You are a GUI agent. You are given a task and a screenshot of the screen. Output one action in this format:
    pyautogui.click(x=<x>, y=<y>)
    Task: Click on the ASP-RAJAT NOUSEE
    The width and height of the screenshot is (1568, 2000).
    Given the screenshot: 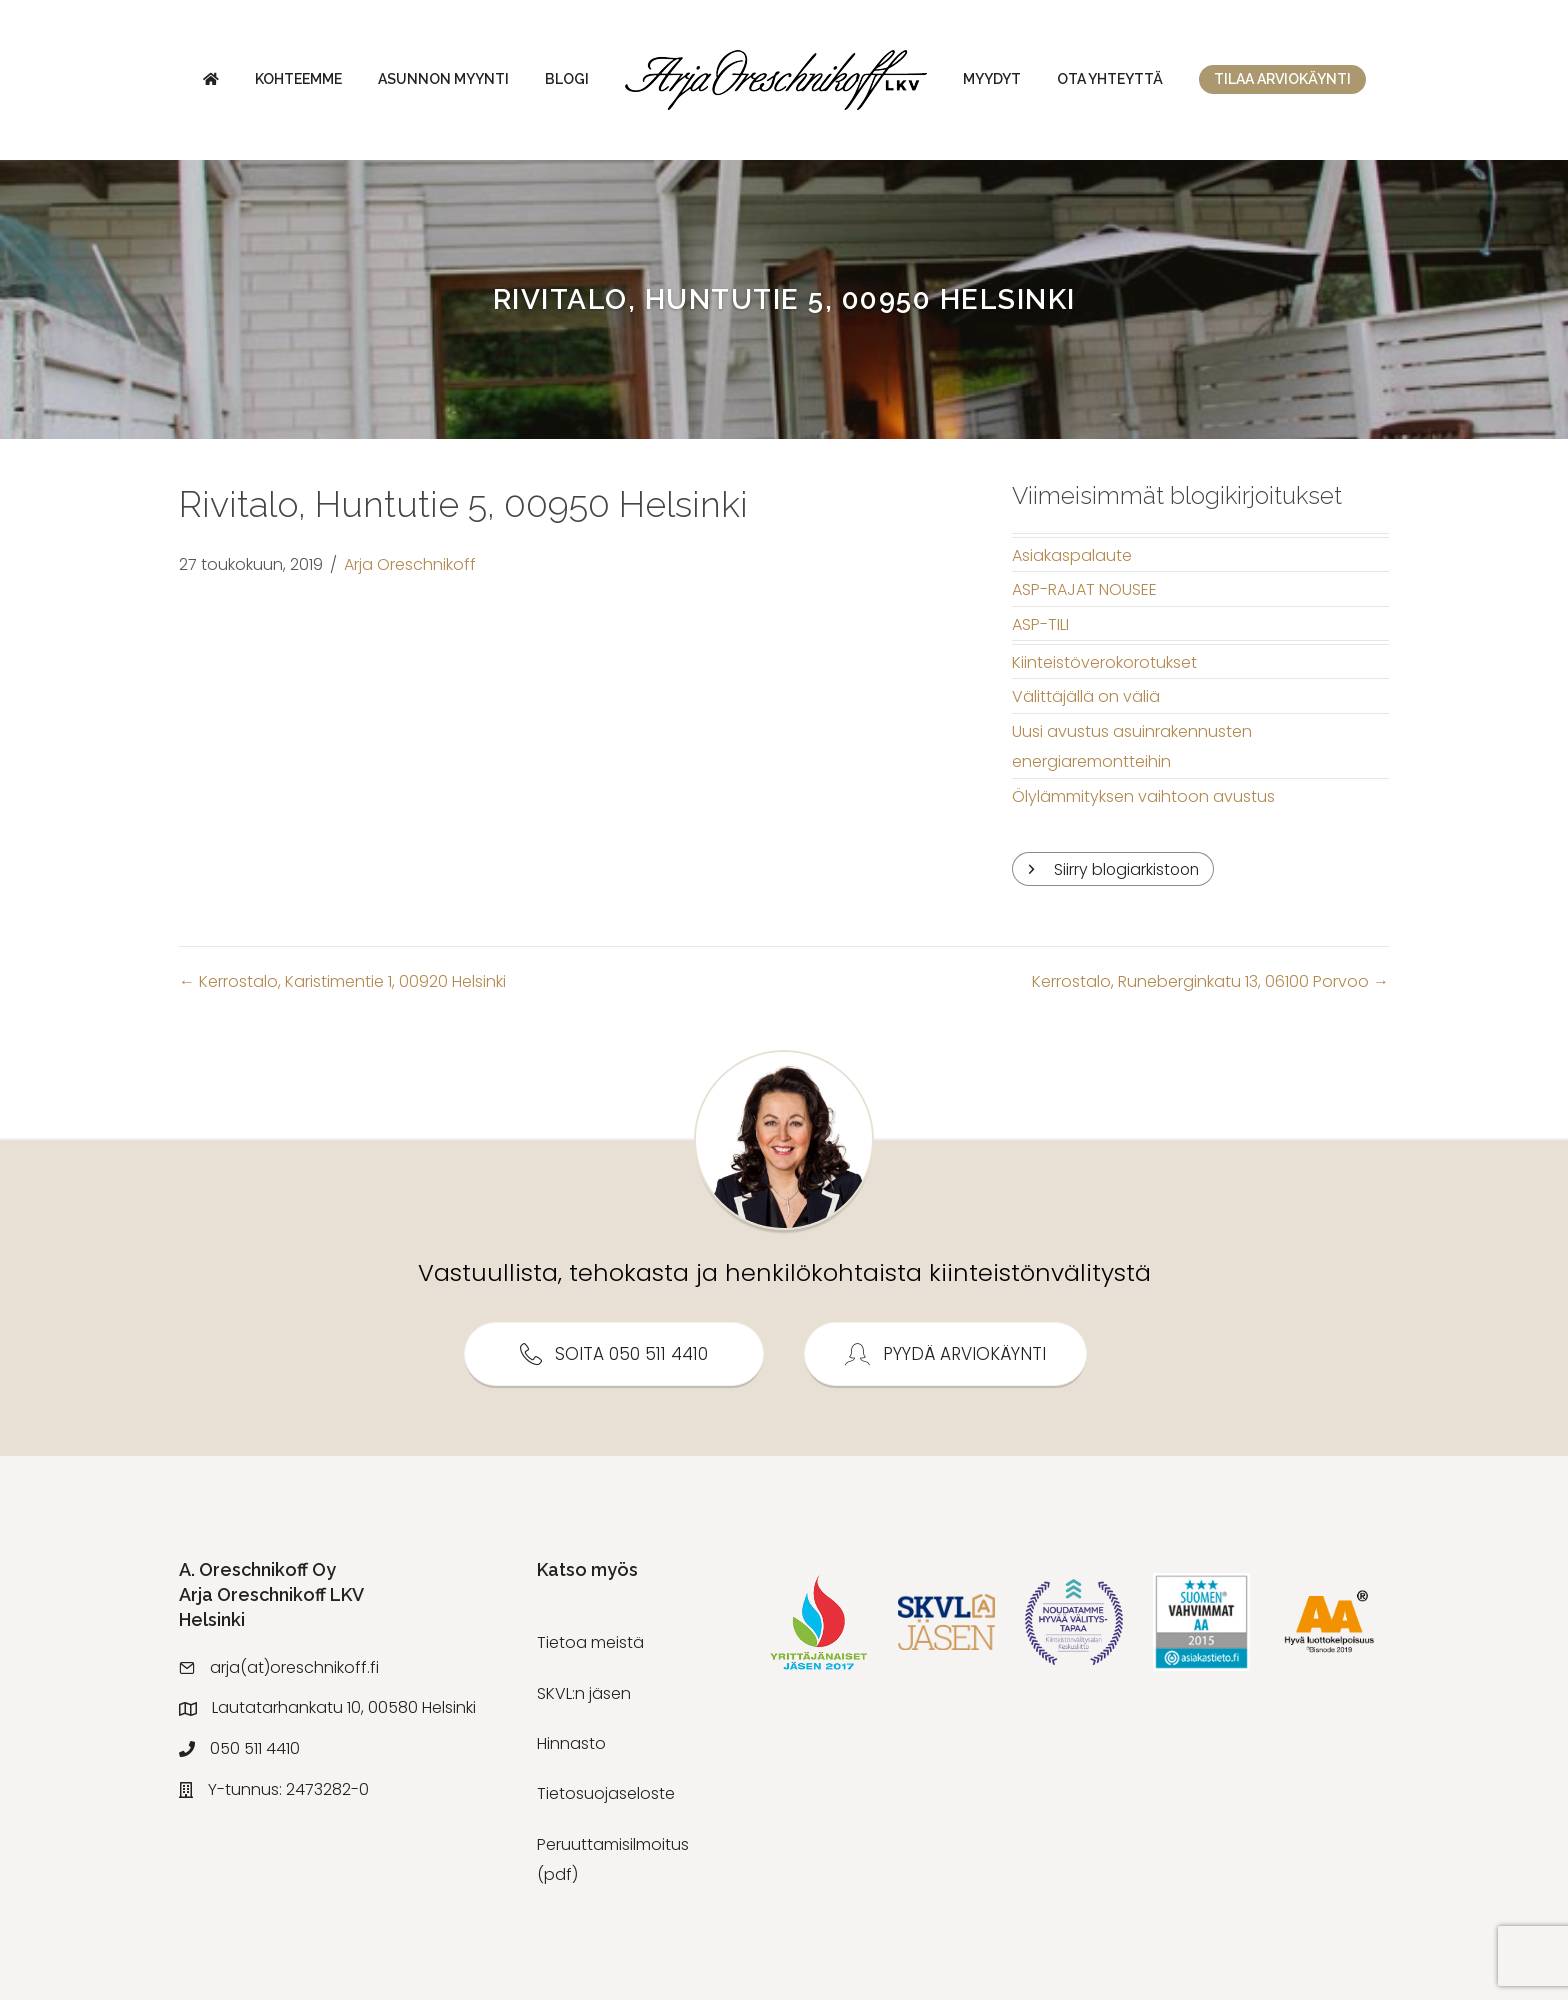 What is the action you would take?
    pyautogui.click(x=1084, y=589)
    